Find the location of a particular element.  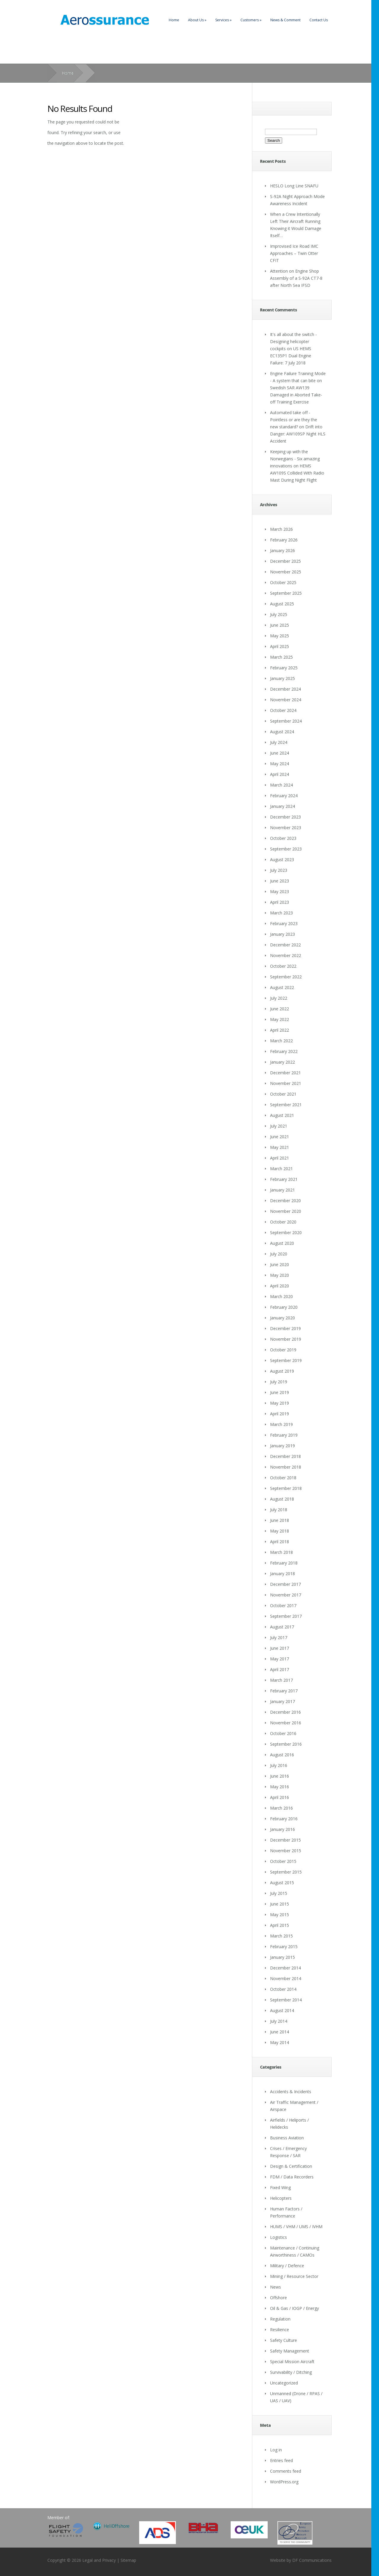

May 2018 is located at coordinates (279, 1531).